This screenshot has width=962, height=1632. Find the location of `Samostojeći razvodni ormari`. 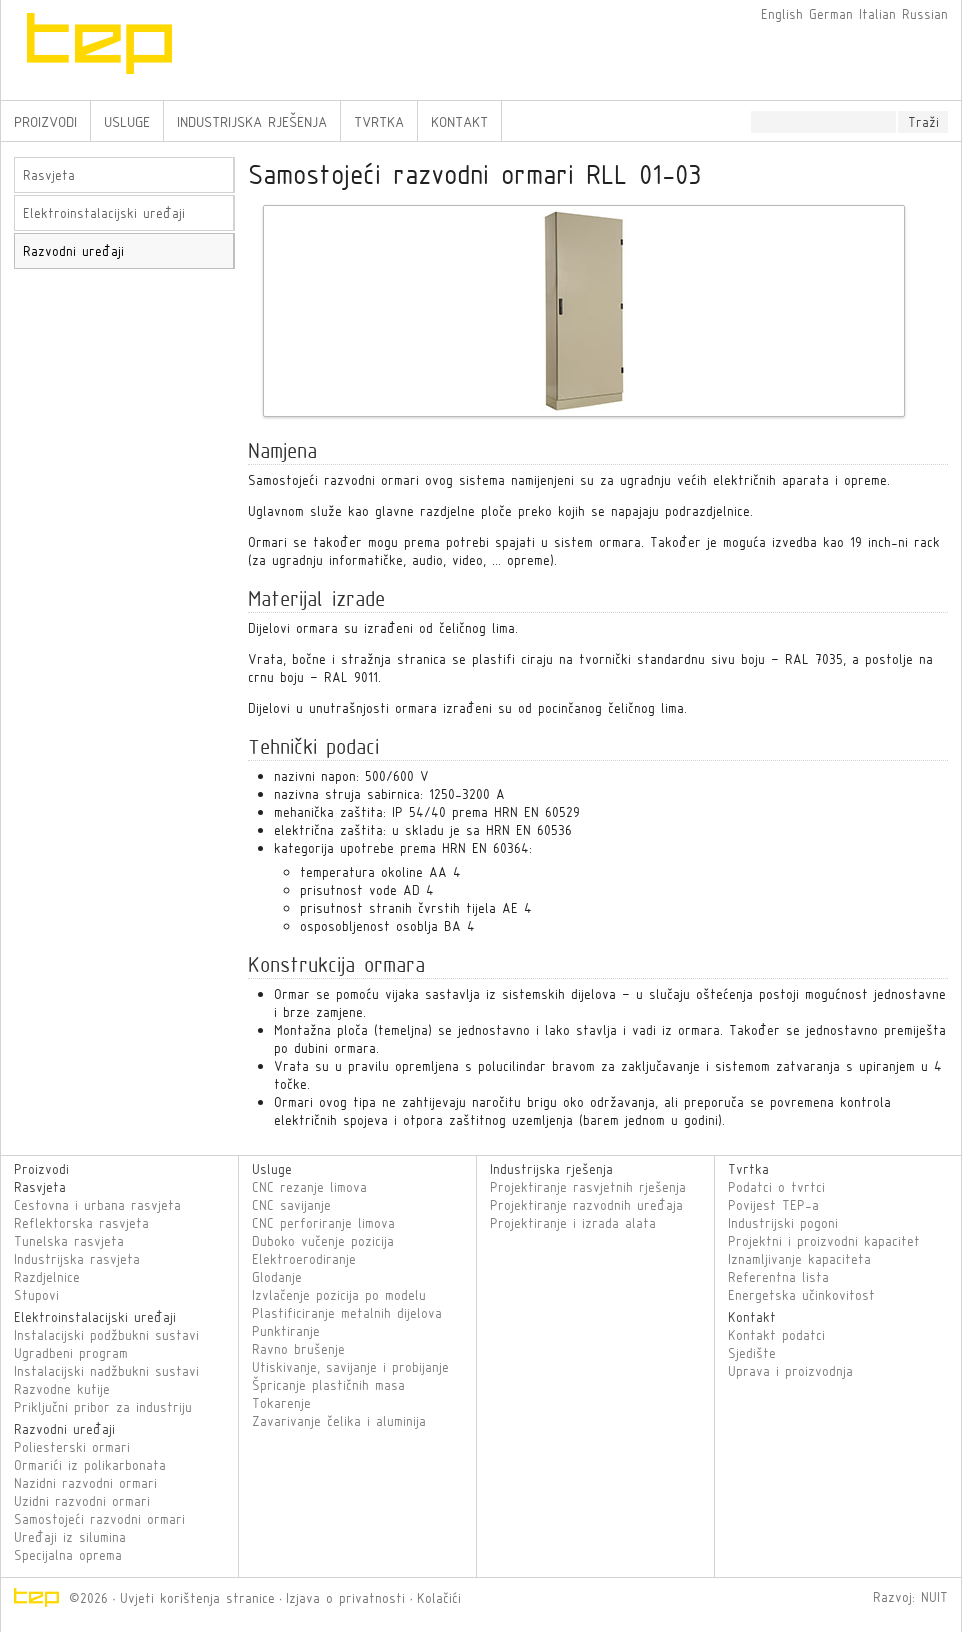

Samostojeći razvodni ormari is located at coordinates (99, 1519).